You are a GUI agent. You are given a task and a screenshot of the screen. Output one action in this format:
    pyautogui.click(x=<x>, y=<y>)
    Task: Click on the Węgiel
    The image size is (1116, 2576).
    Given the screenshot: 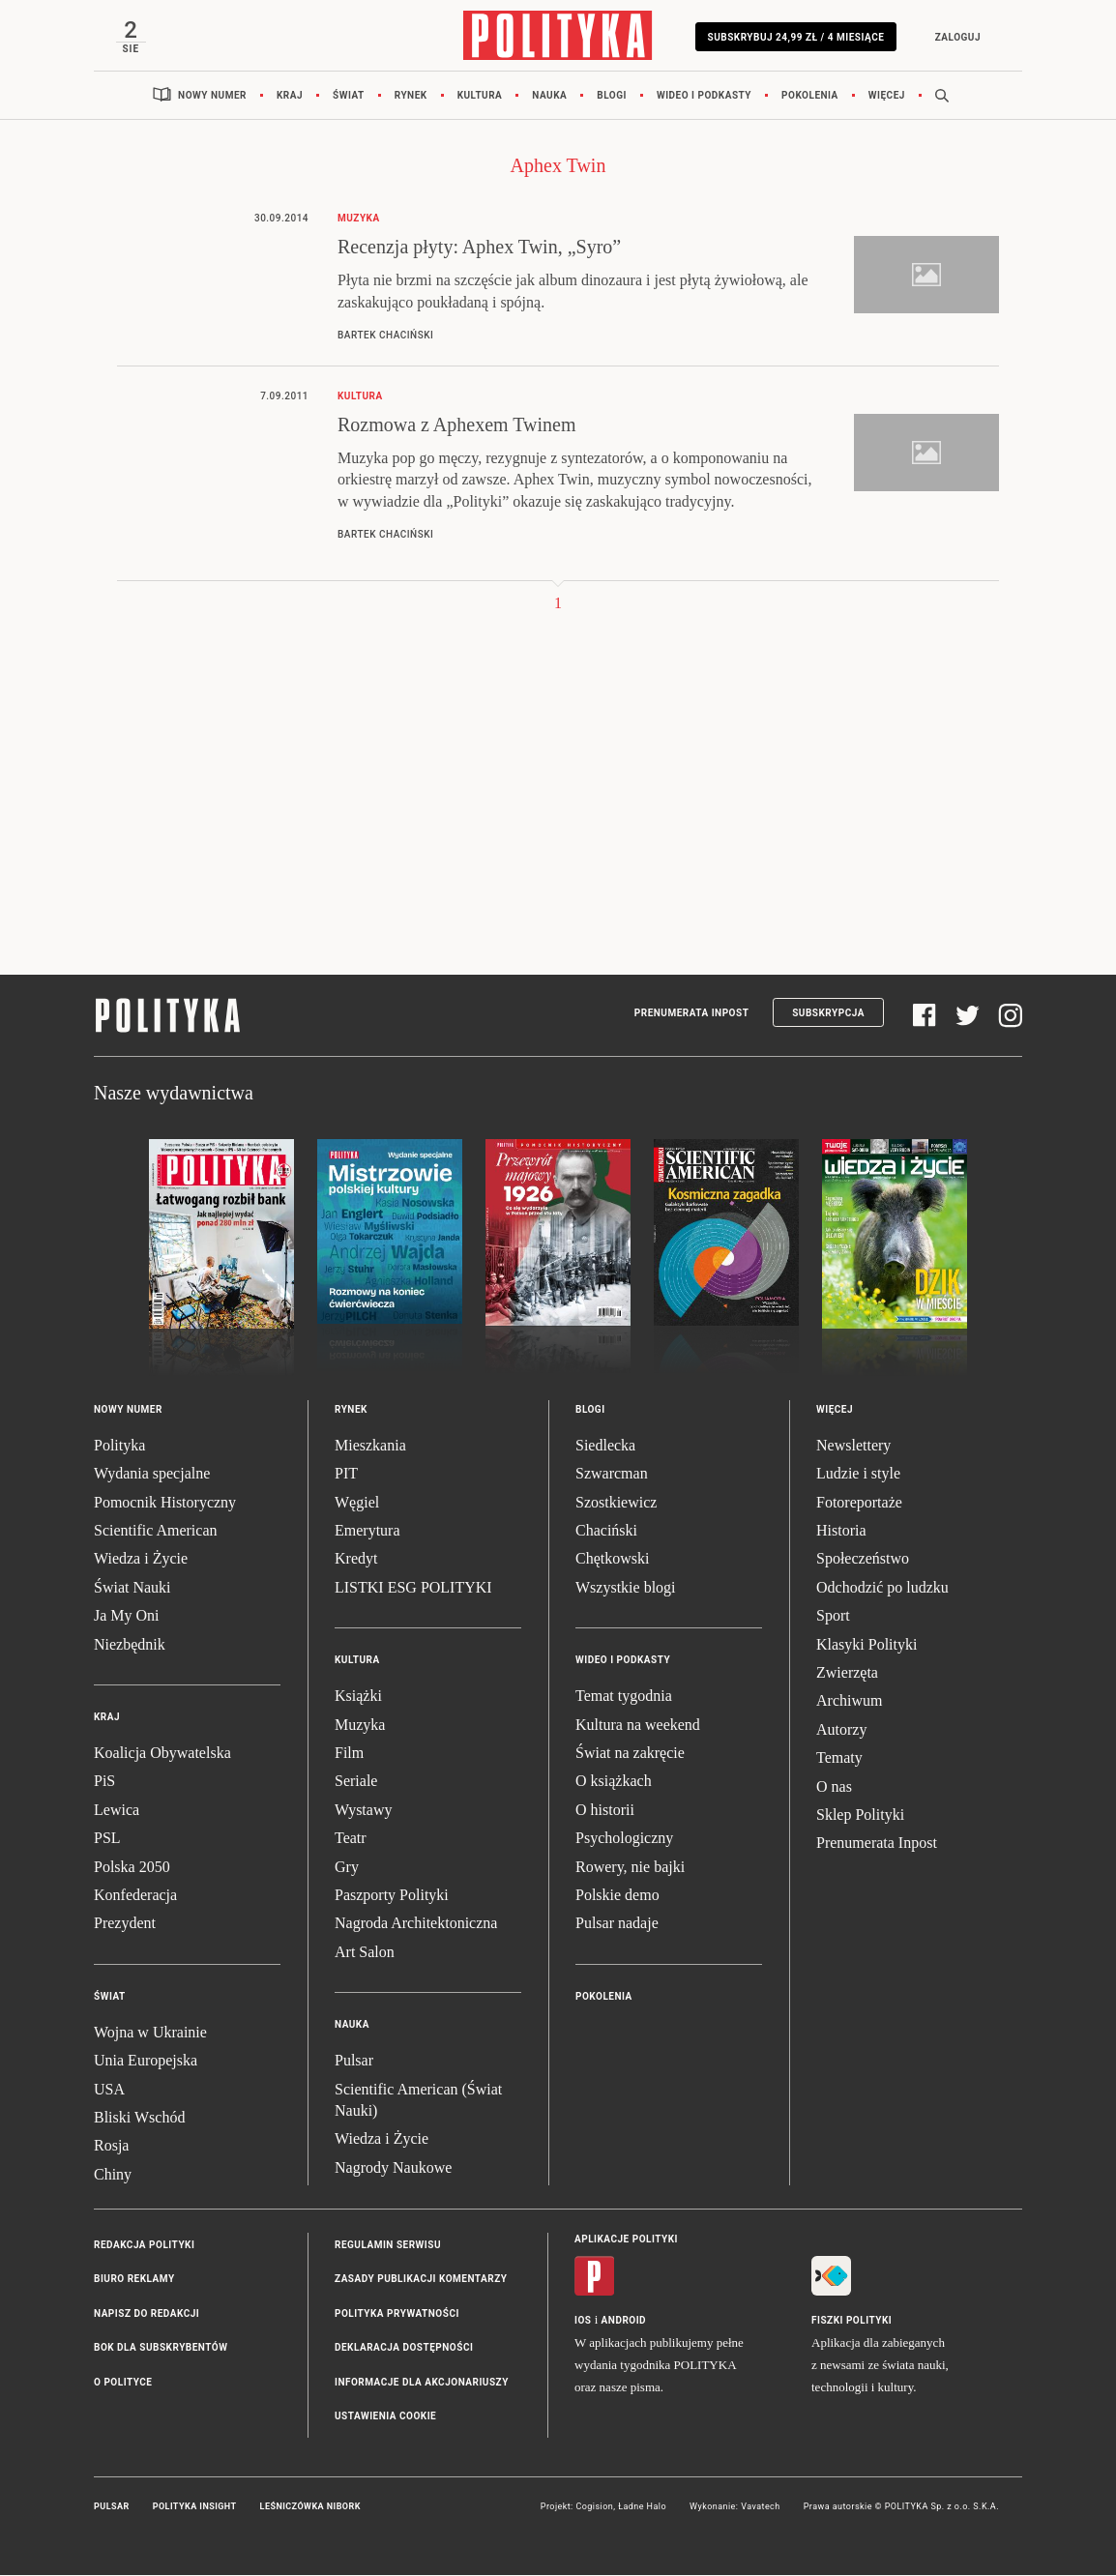 What is the action you would take?
    pyautogui.click(x=357, y=1503)
    